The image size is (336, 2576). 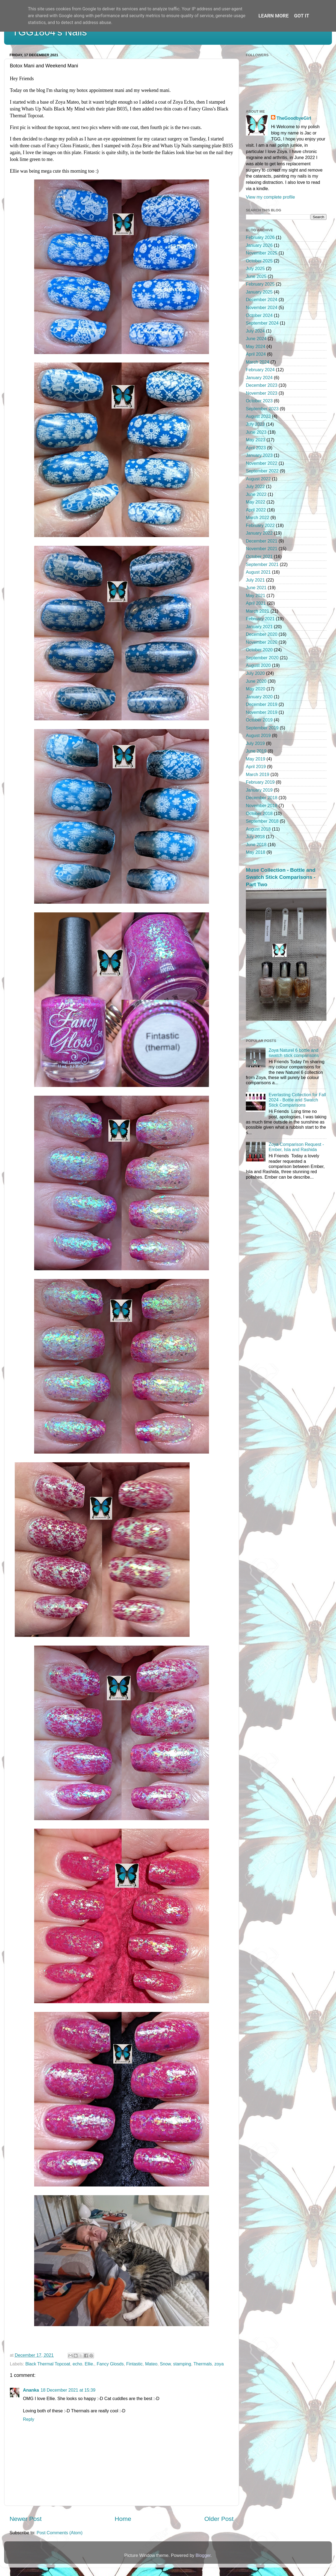 What do you see at coordinates (258, 478) in the screenshot?
I see `August 2022` at bounding box center [258, 478].